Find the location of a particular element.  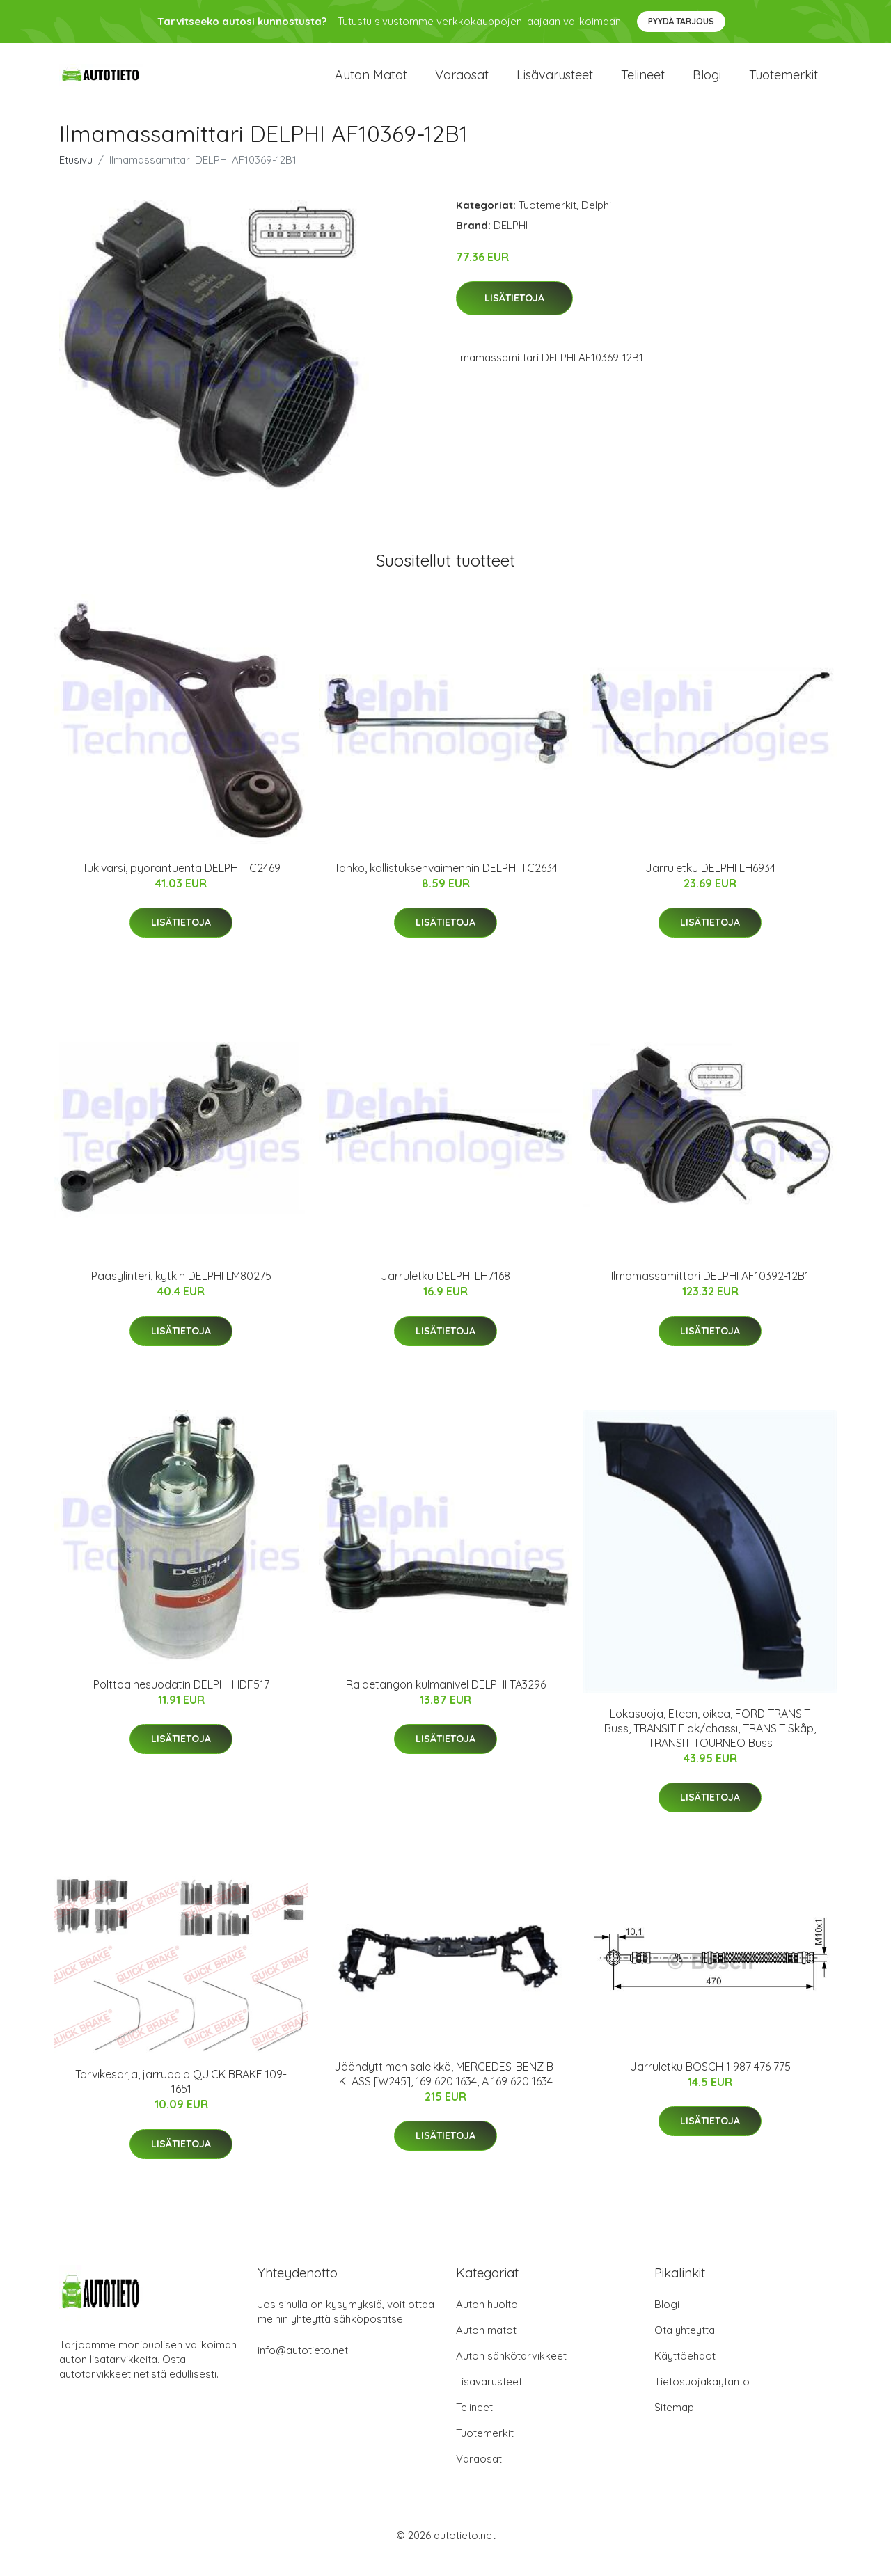

Auton huolto is located at coordinates (487, 2321).